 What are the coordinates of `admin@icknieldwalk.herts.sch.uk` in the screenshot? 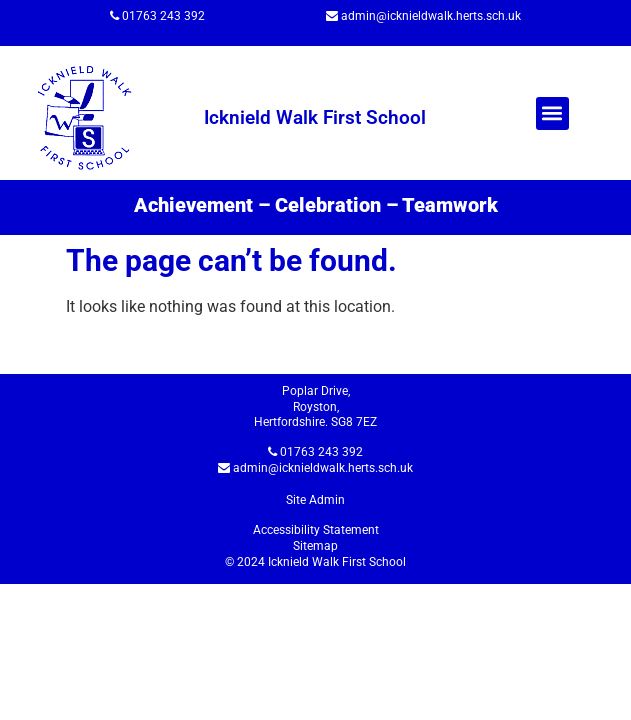 It's located at (431, 16).